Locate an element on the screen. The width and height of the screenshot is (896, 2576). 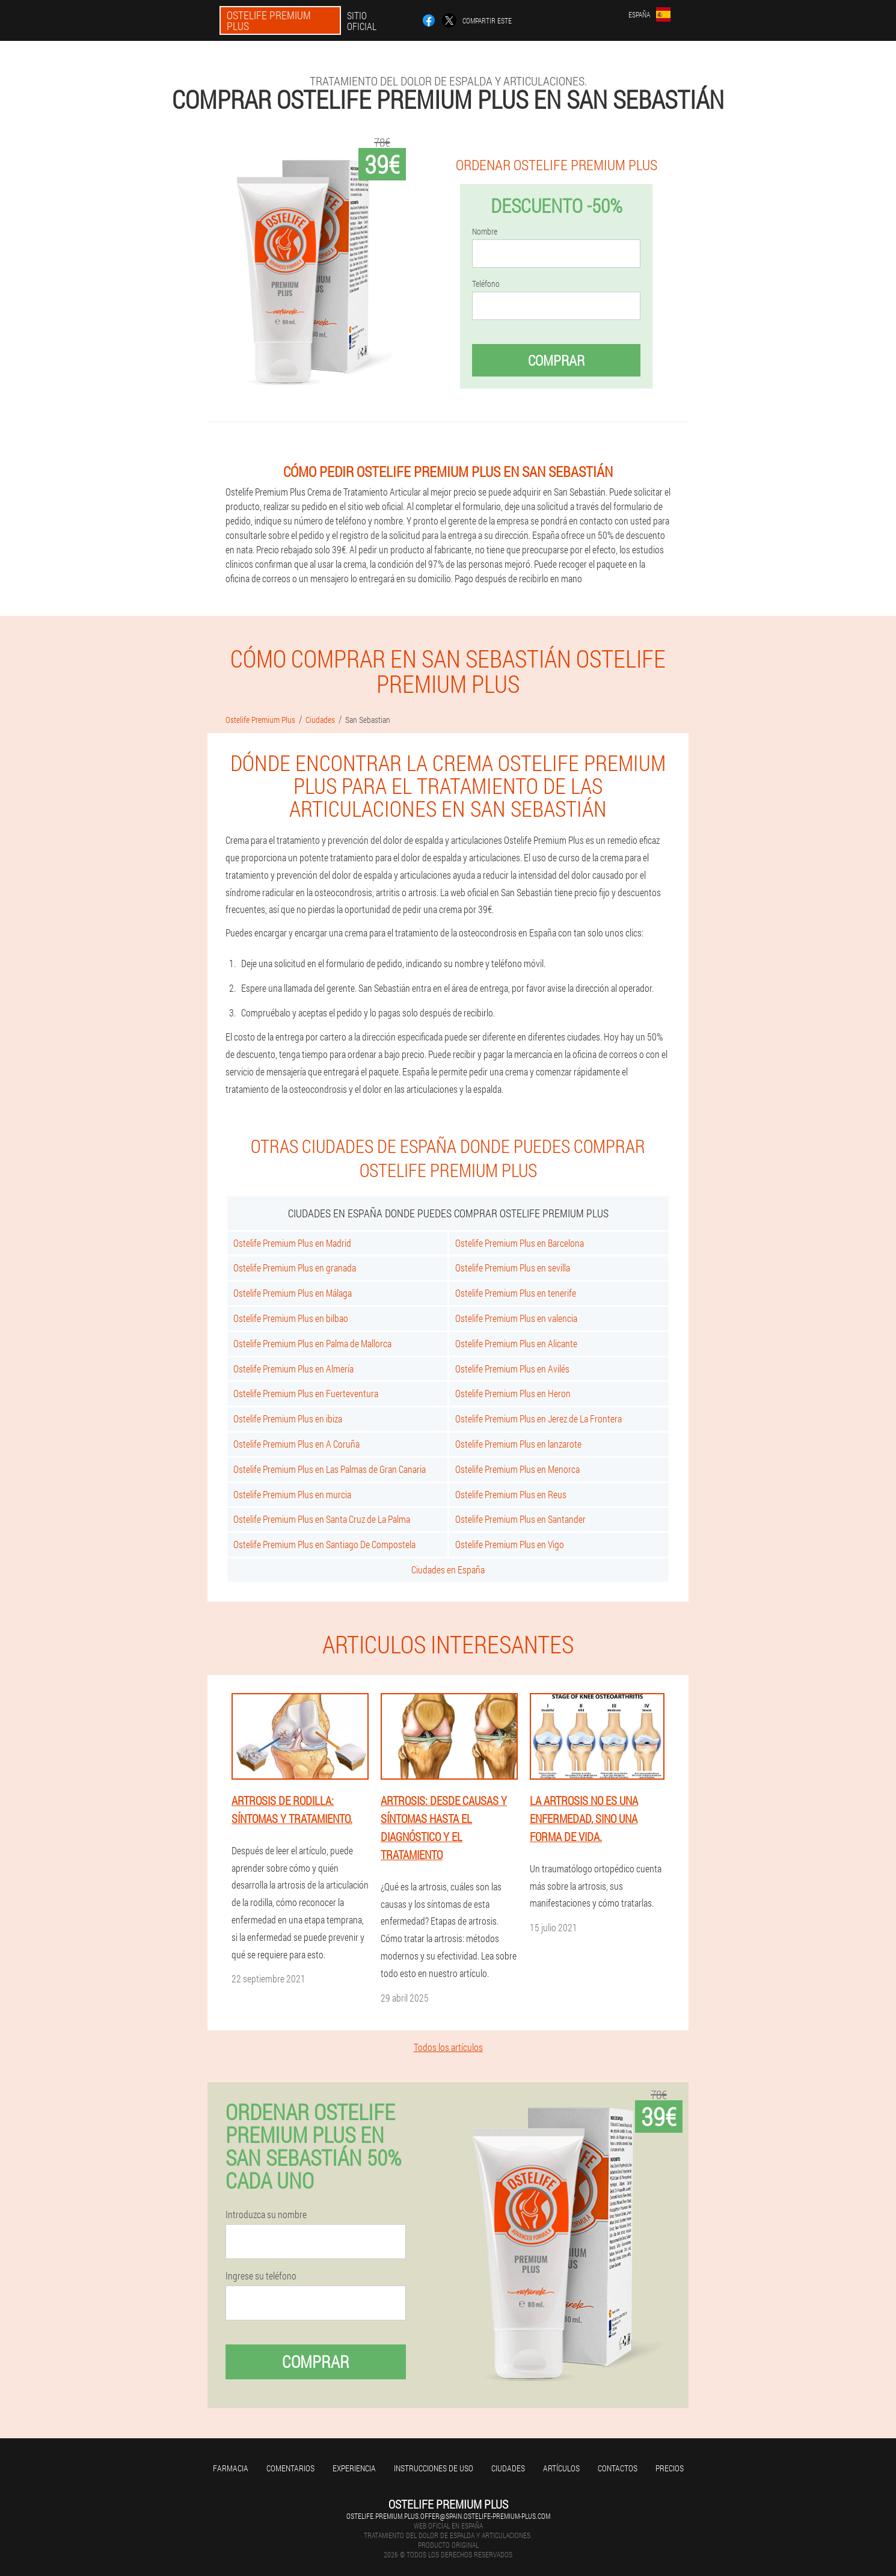
Experiencia is located at coordinates (354, 2468).